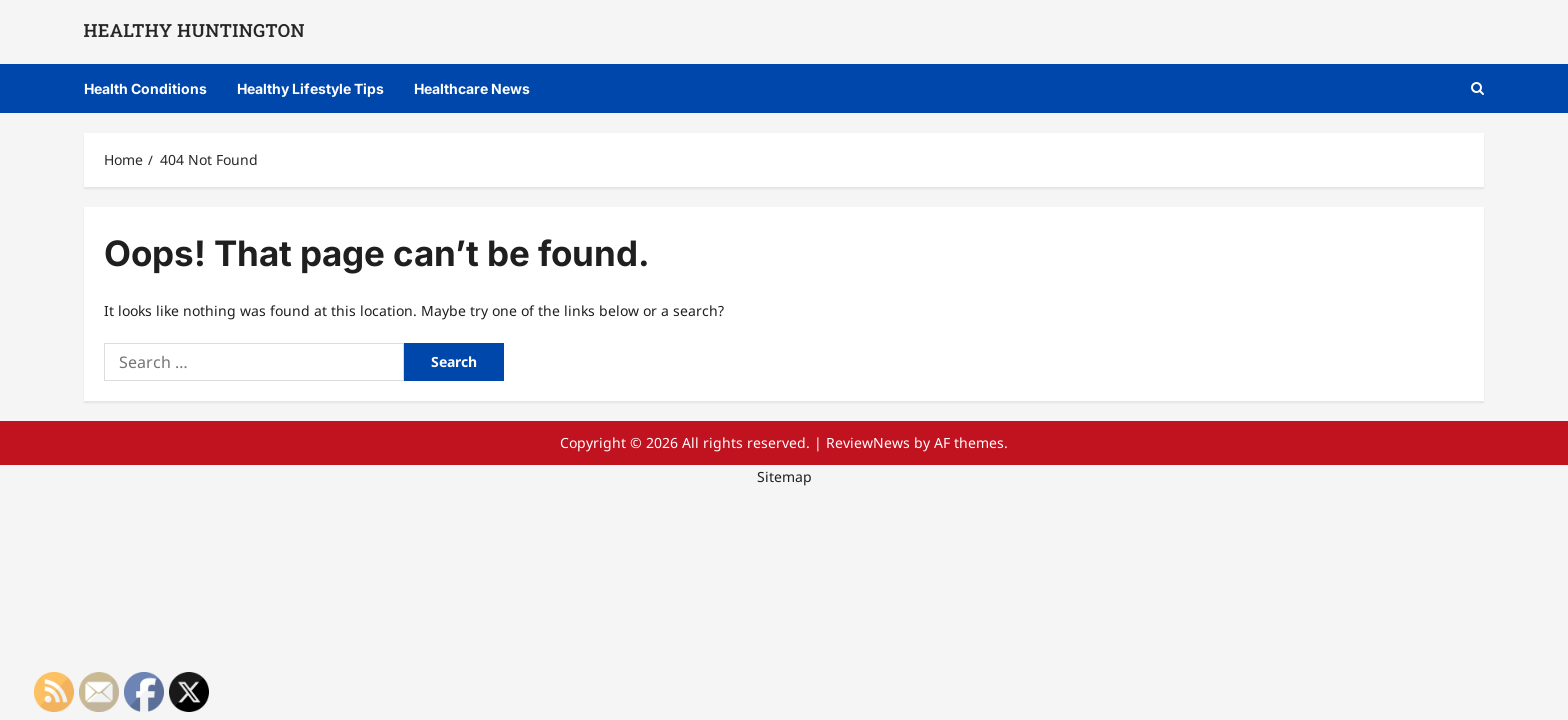 This screenshot has height=720, width=1568. What do you see at coordinates (784, 476) in the screenshot?
I see `Sitemap` at bounding box center [784, 476].